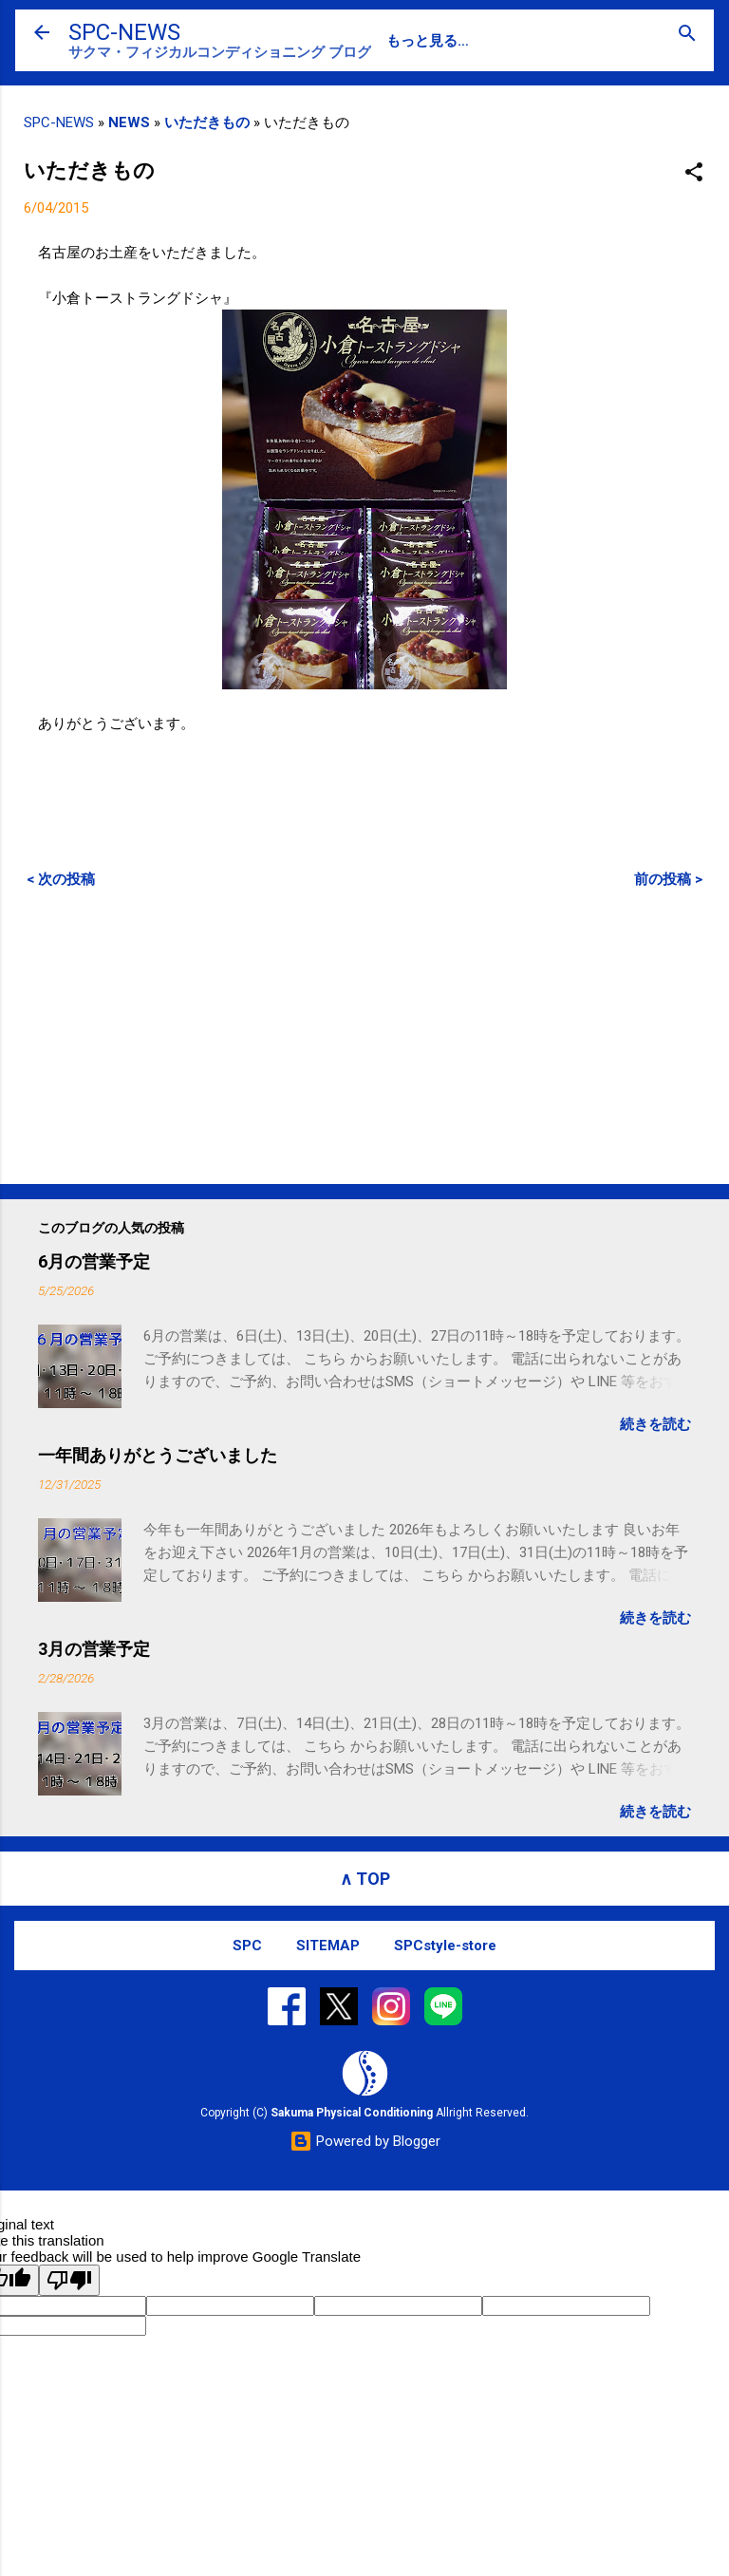 This screenshot has height=2576, width=729. I want to click on Powered by Blogger, so click(365, 2141).